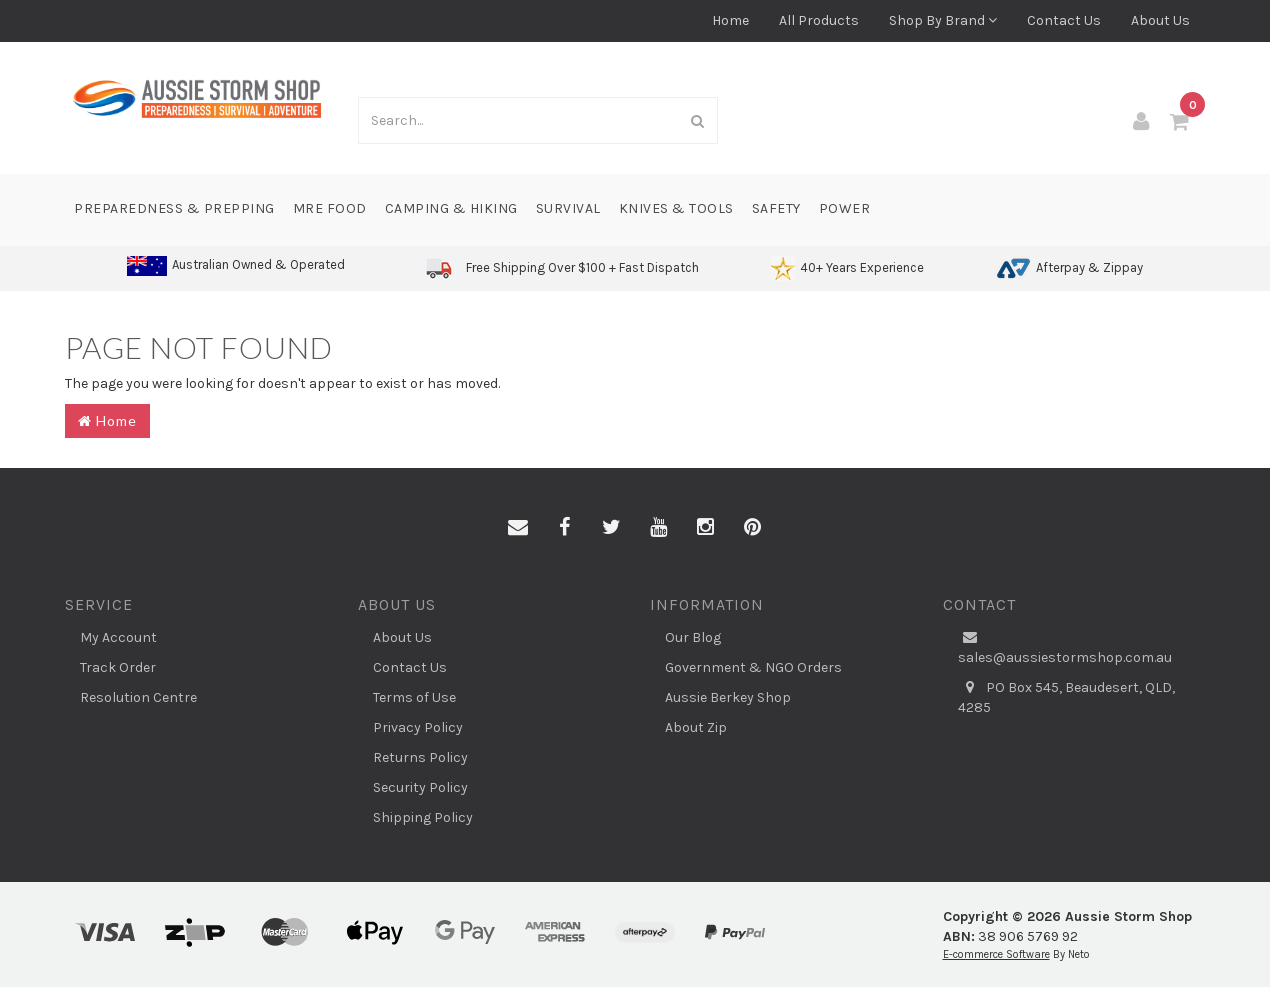 Image resolution: width=1270 pixels, height=987 pixels. What do you see at coordinates (943, 20) in the screenshot?
I see `Shop By Brand` at bounding box center [943, 20].